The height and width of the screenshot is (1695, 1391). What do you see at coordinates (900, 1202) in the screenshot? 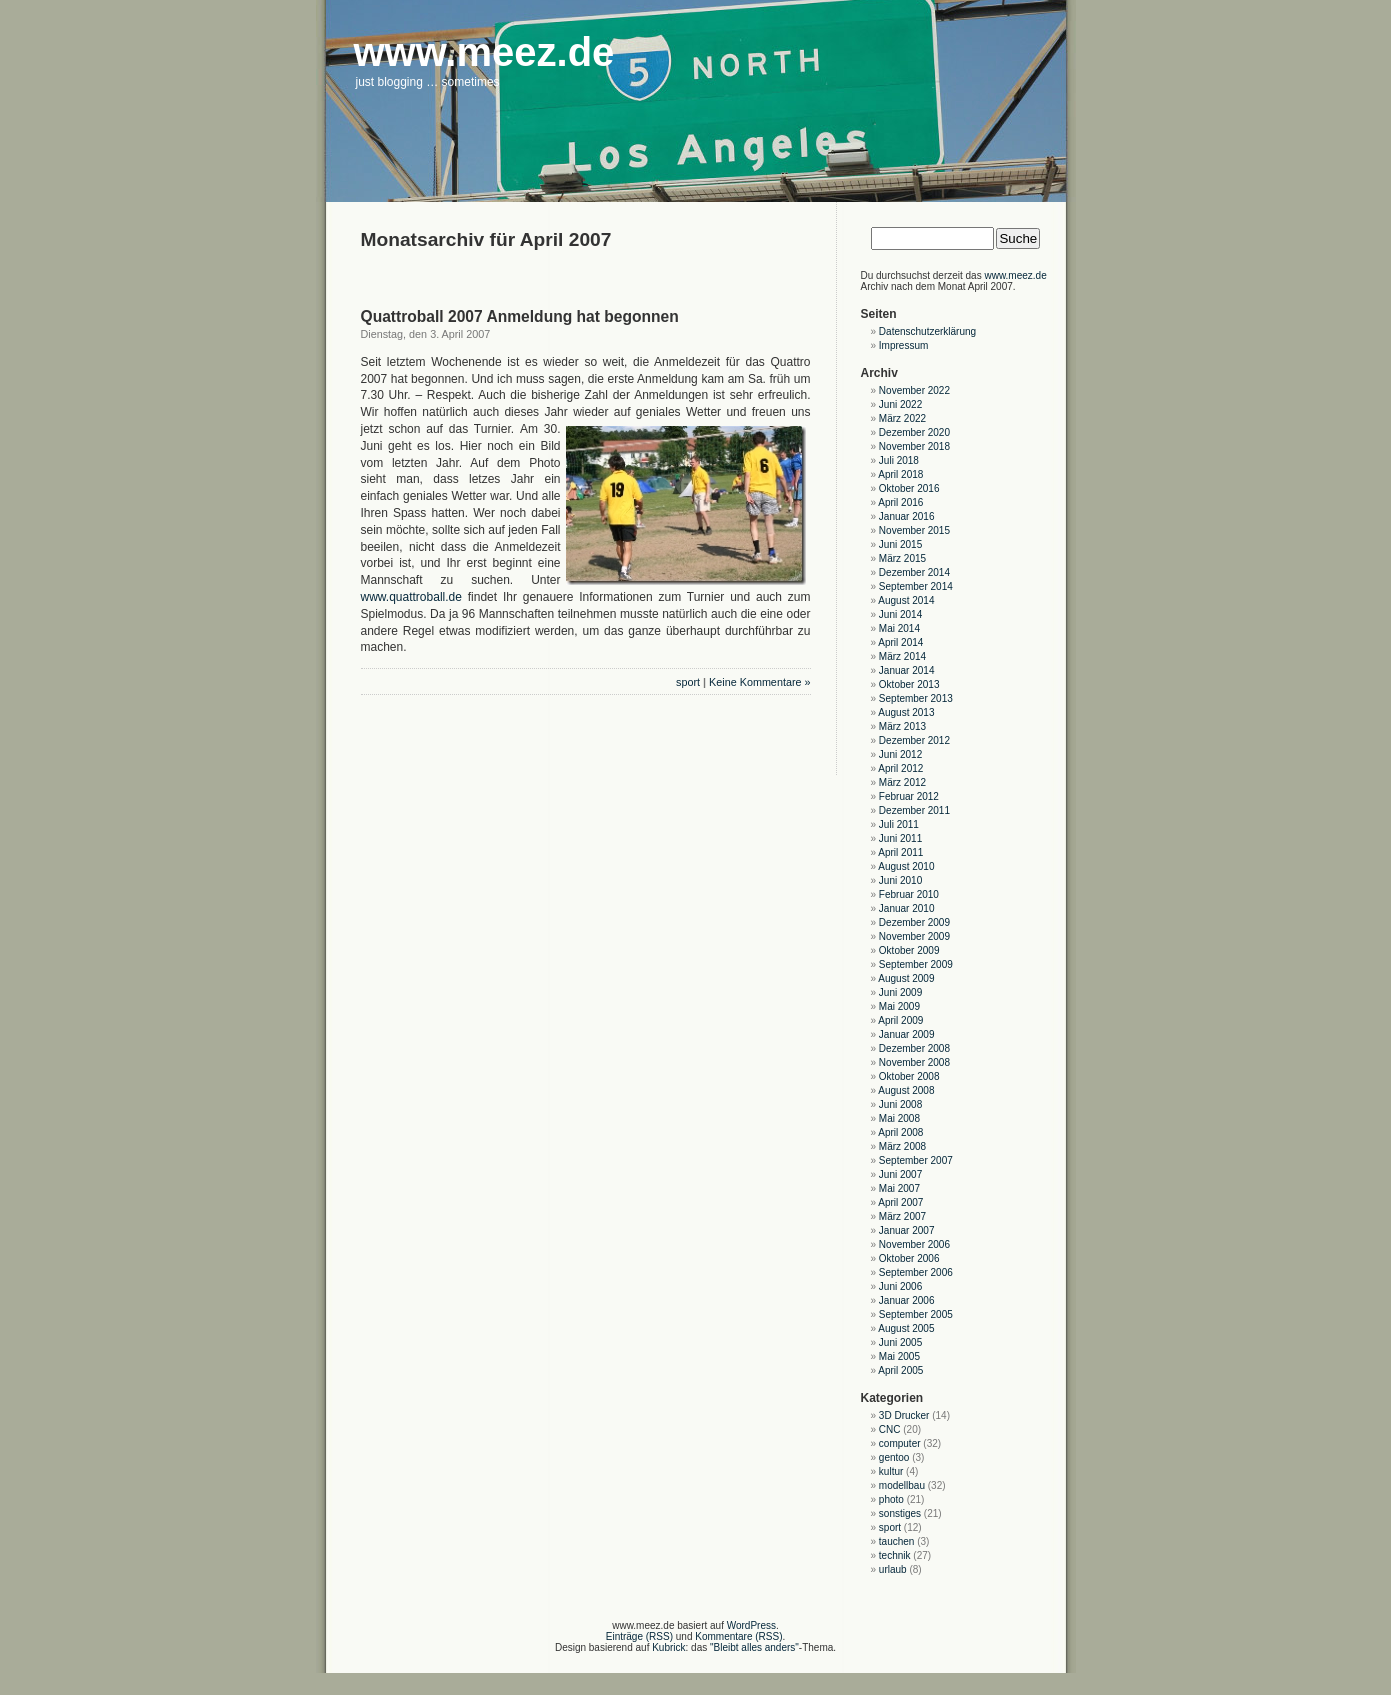
I see `April 2007` at bounding box center [900, 1202].